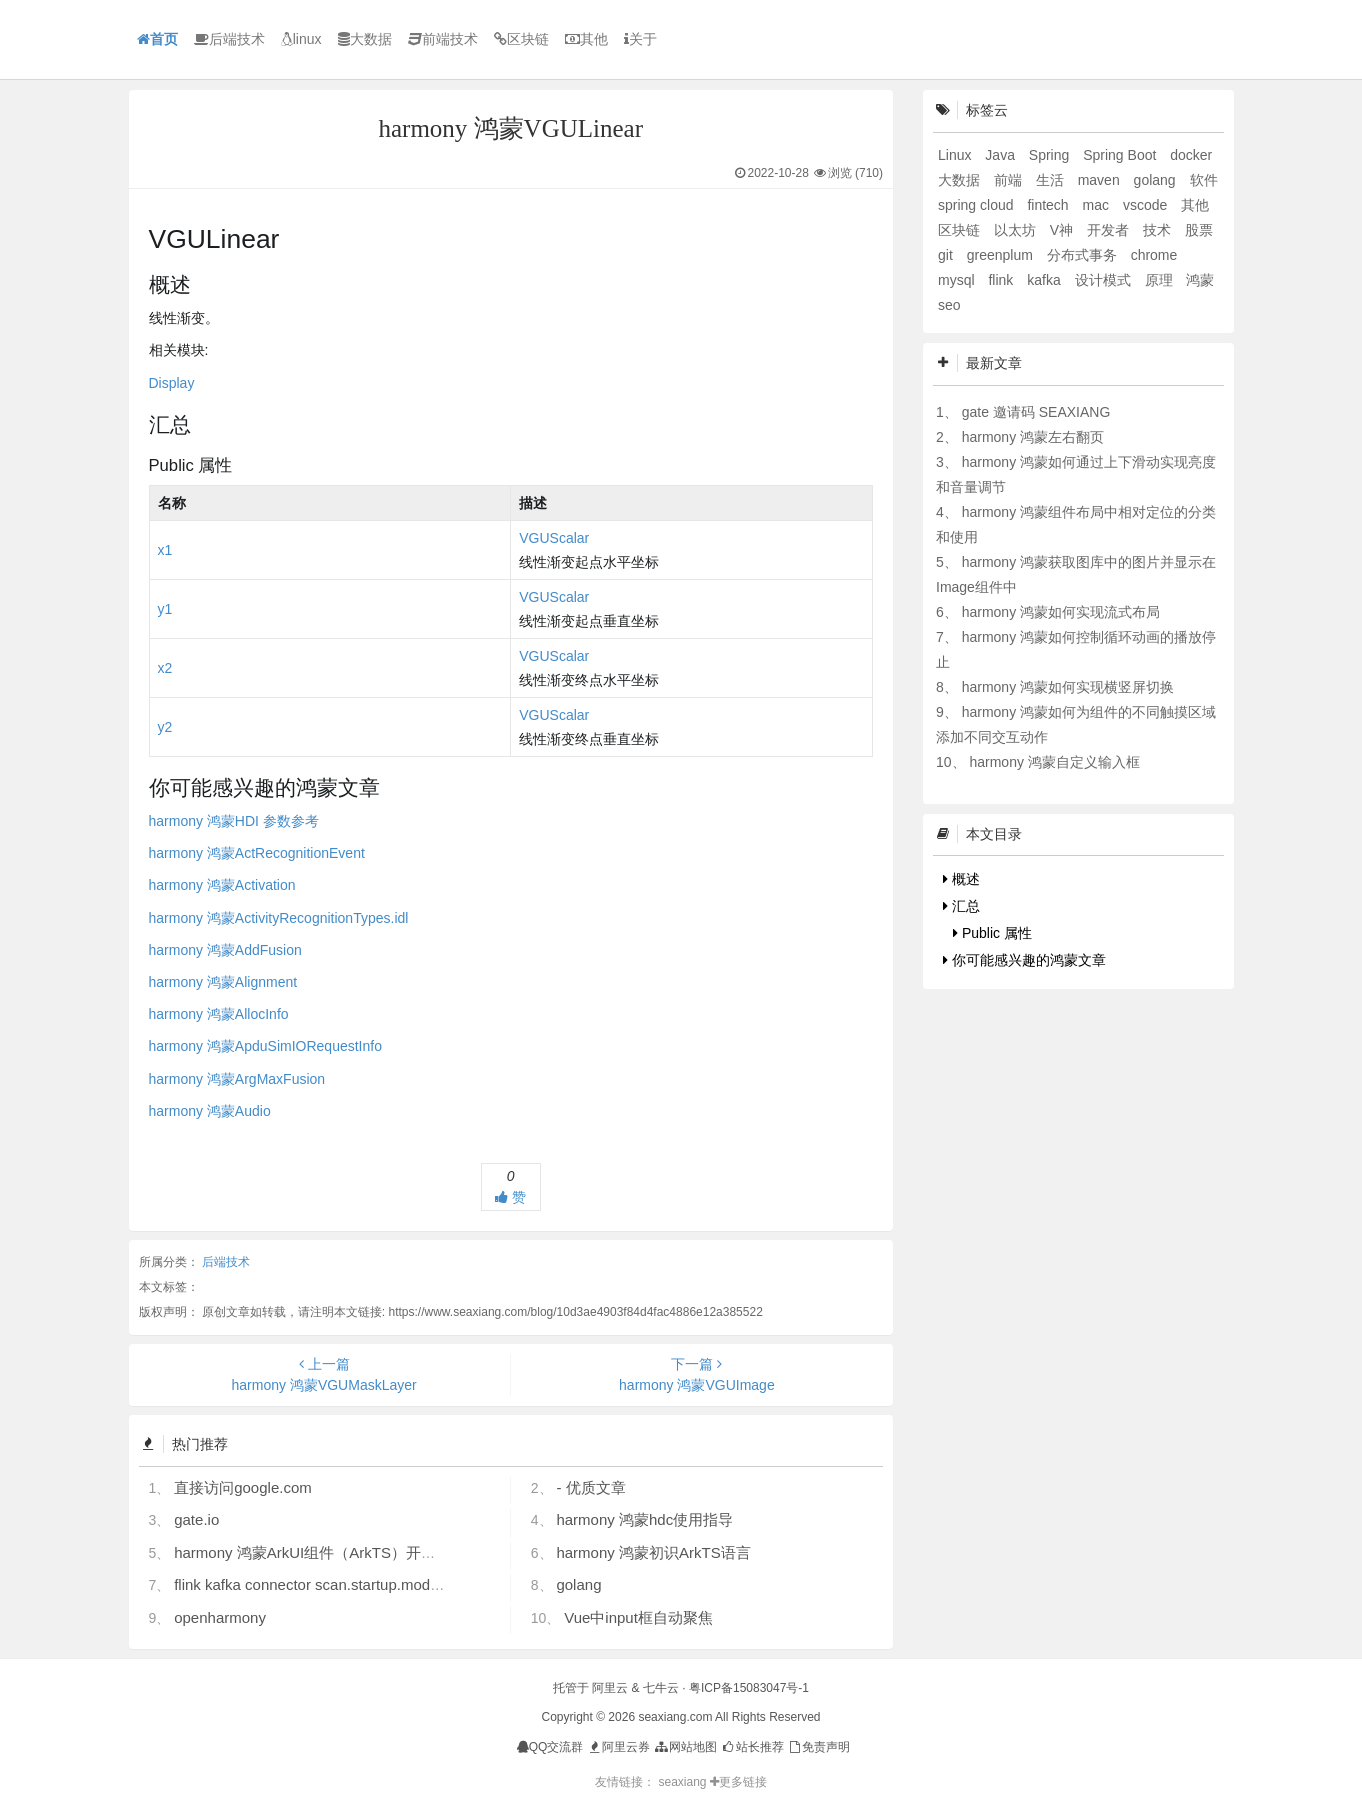 This screenshot has height=1813, width=1362. Describe the element at coordinates (958, 280) in the screenshot. I see `mysql` at that location.